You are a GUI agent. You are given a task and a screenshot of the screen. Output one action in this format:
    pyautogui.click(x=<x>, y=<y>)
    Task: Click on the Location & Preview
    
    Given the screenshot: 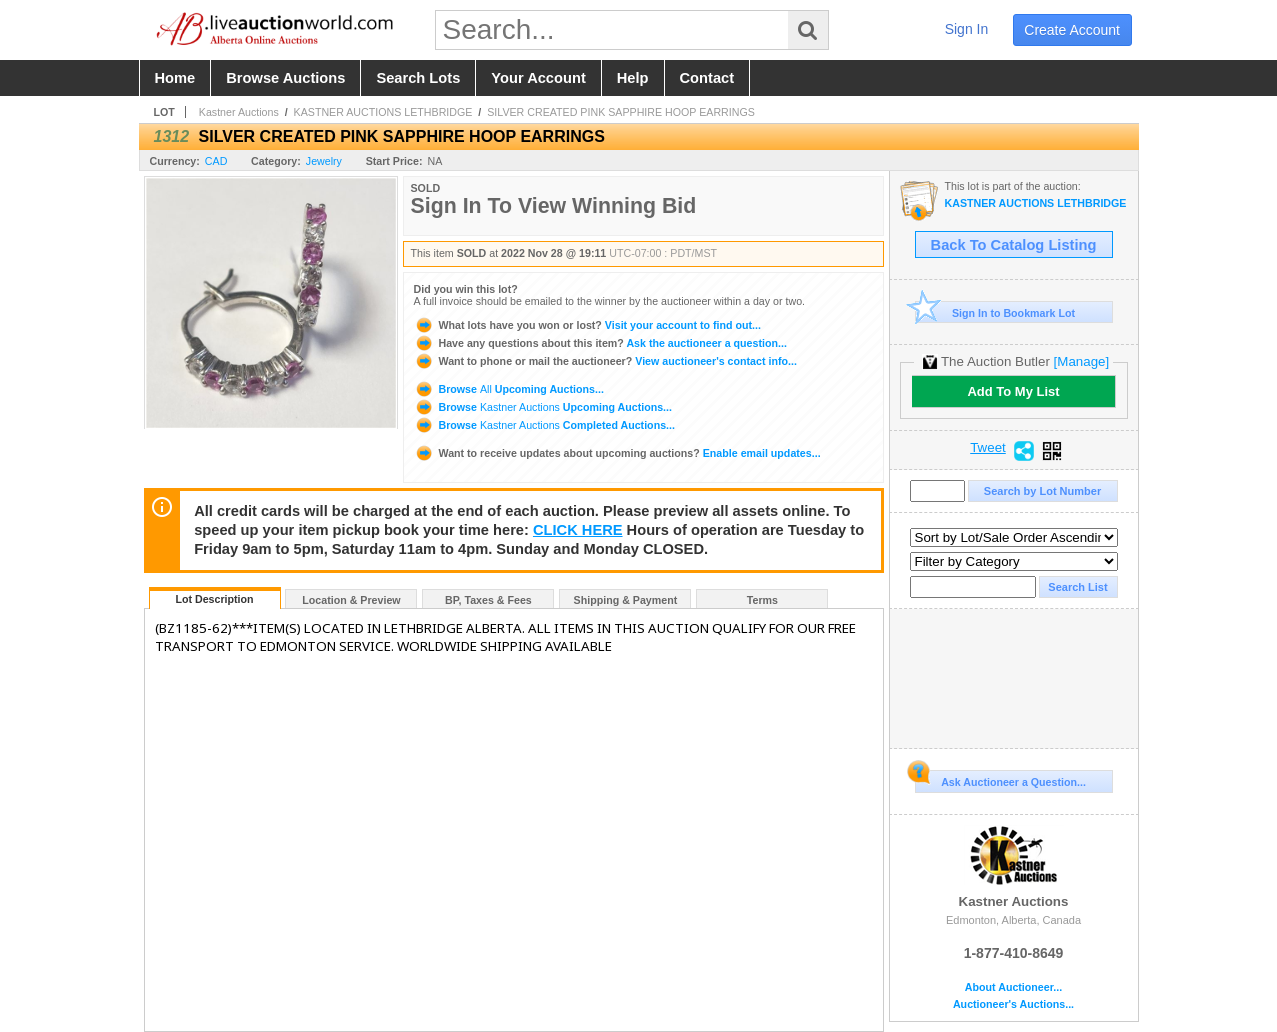 What is the action you would take?
    pyautogui.click(x=351, y=600)
    